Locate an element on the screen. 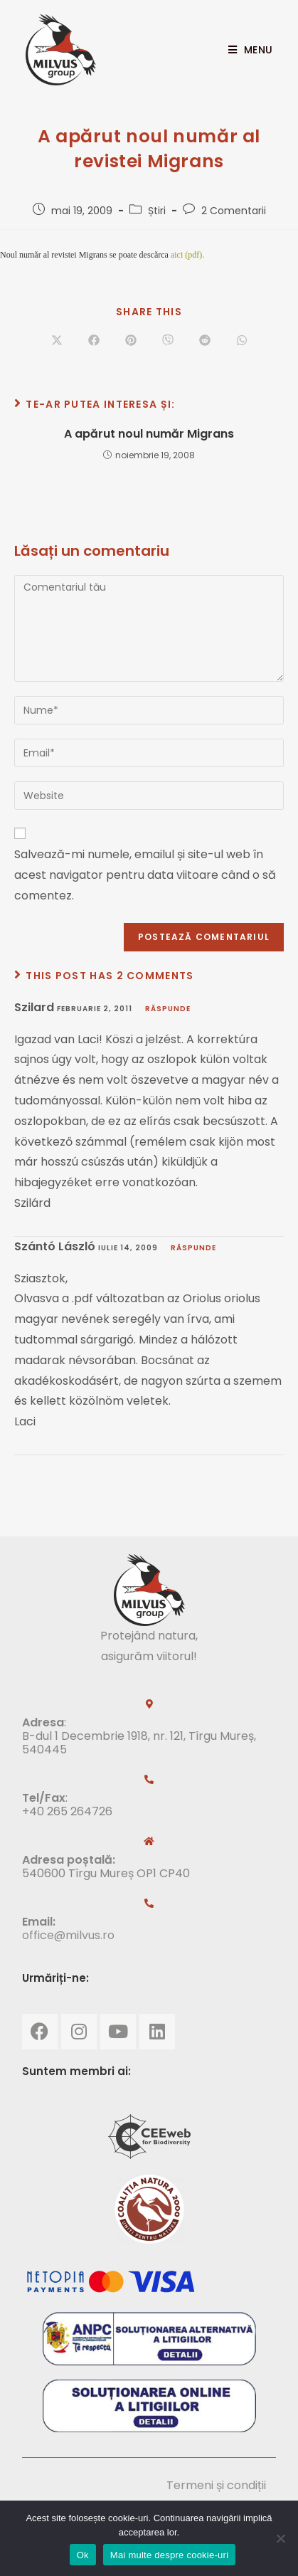  [Share on X] is located at coordinates (57, 341).